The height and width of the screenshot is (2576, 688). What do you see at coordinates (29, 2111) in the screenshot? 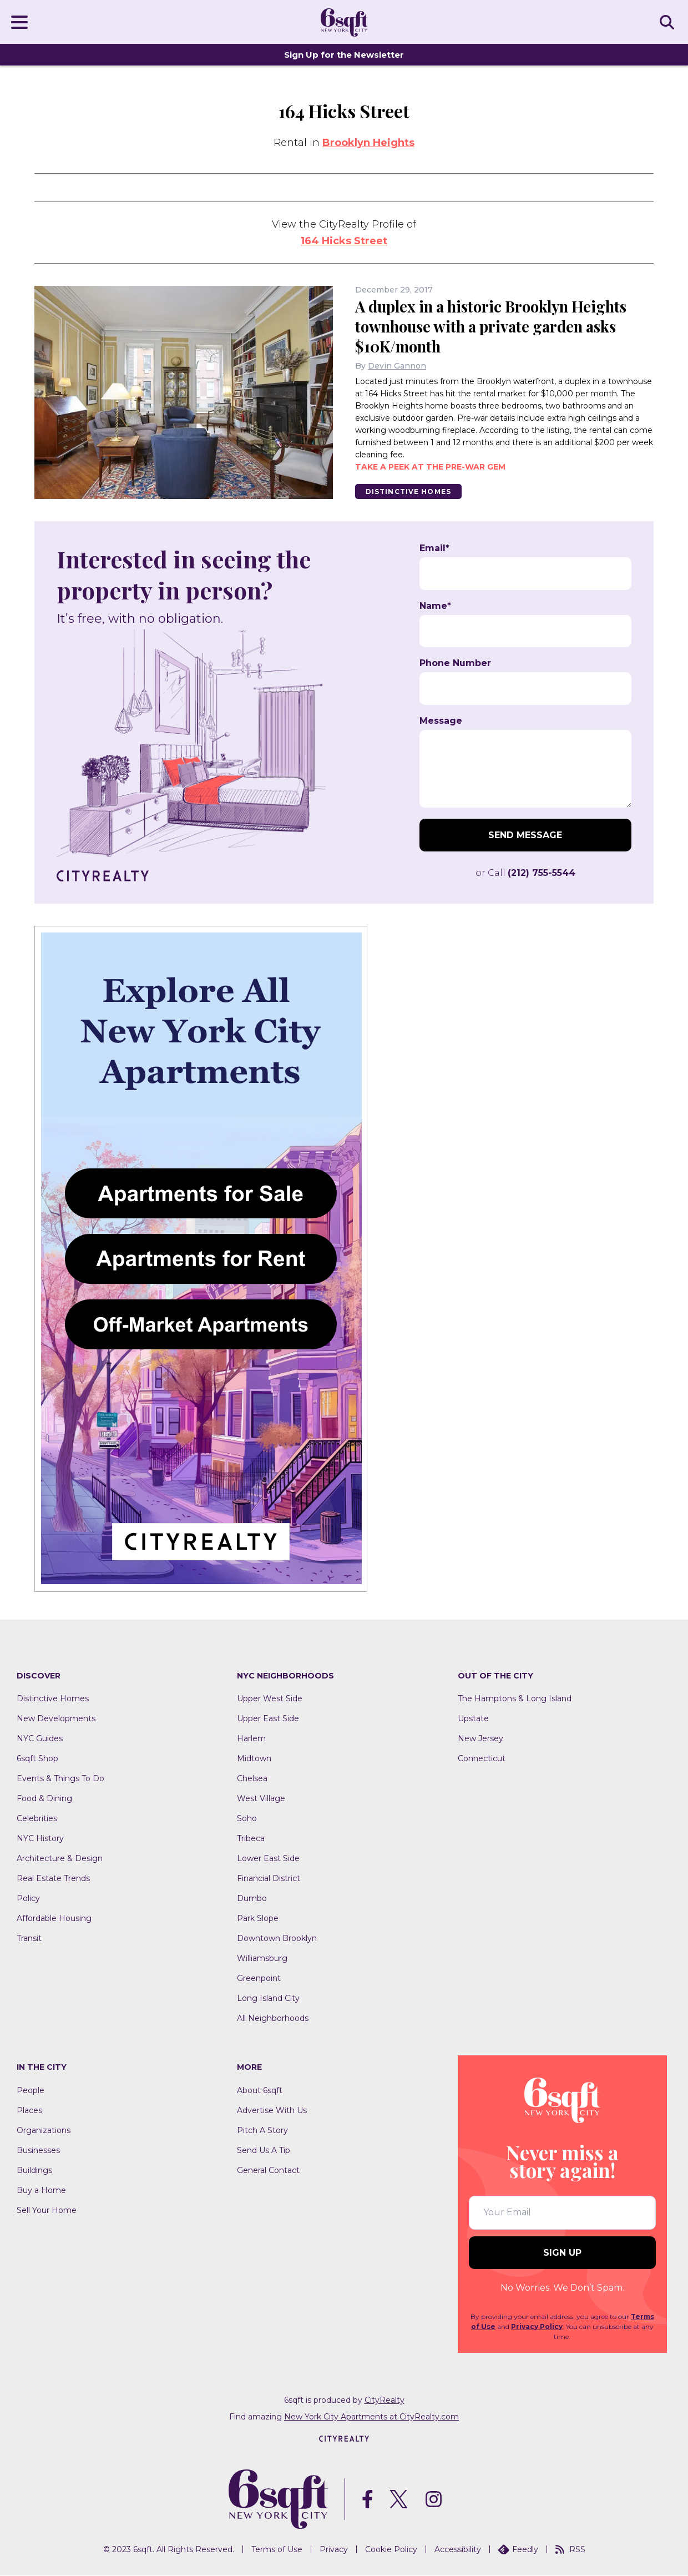
I see `Places` at bounding box center [29, 2111].